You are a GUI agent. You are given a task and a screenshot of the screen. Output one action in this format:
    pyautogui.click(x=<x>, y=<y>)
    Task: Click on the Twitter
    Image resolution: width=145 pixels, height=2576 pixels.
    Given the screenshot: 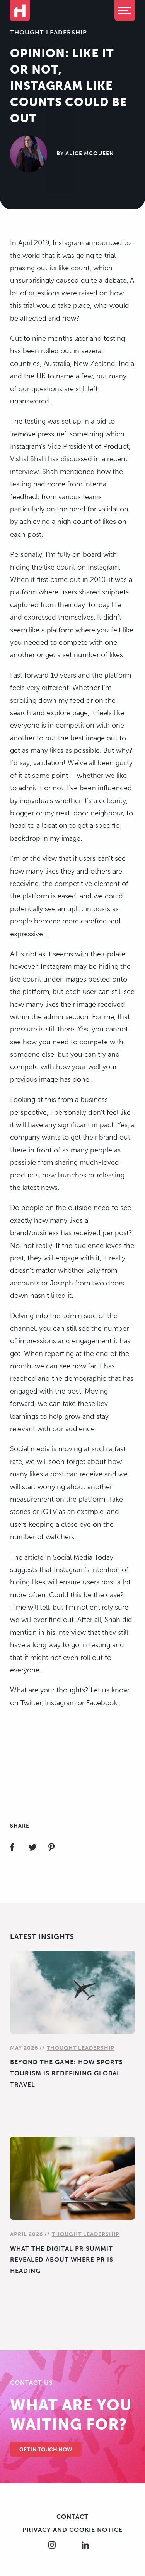 What is the action you would take?
    pyautogui.click(x=30, y=1703)
    